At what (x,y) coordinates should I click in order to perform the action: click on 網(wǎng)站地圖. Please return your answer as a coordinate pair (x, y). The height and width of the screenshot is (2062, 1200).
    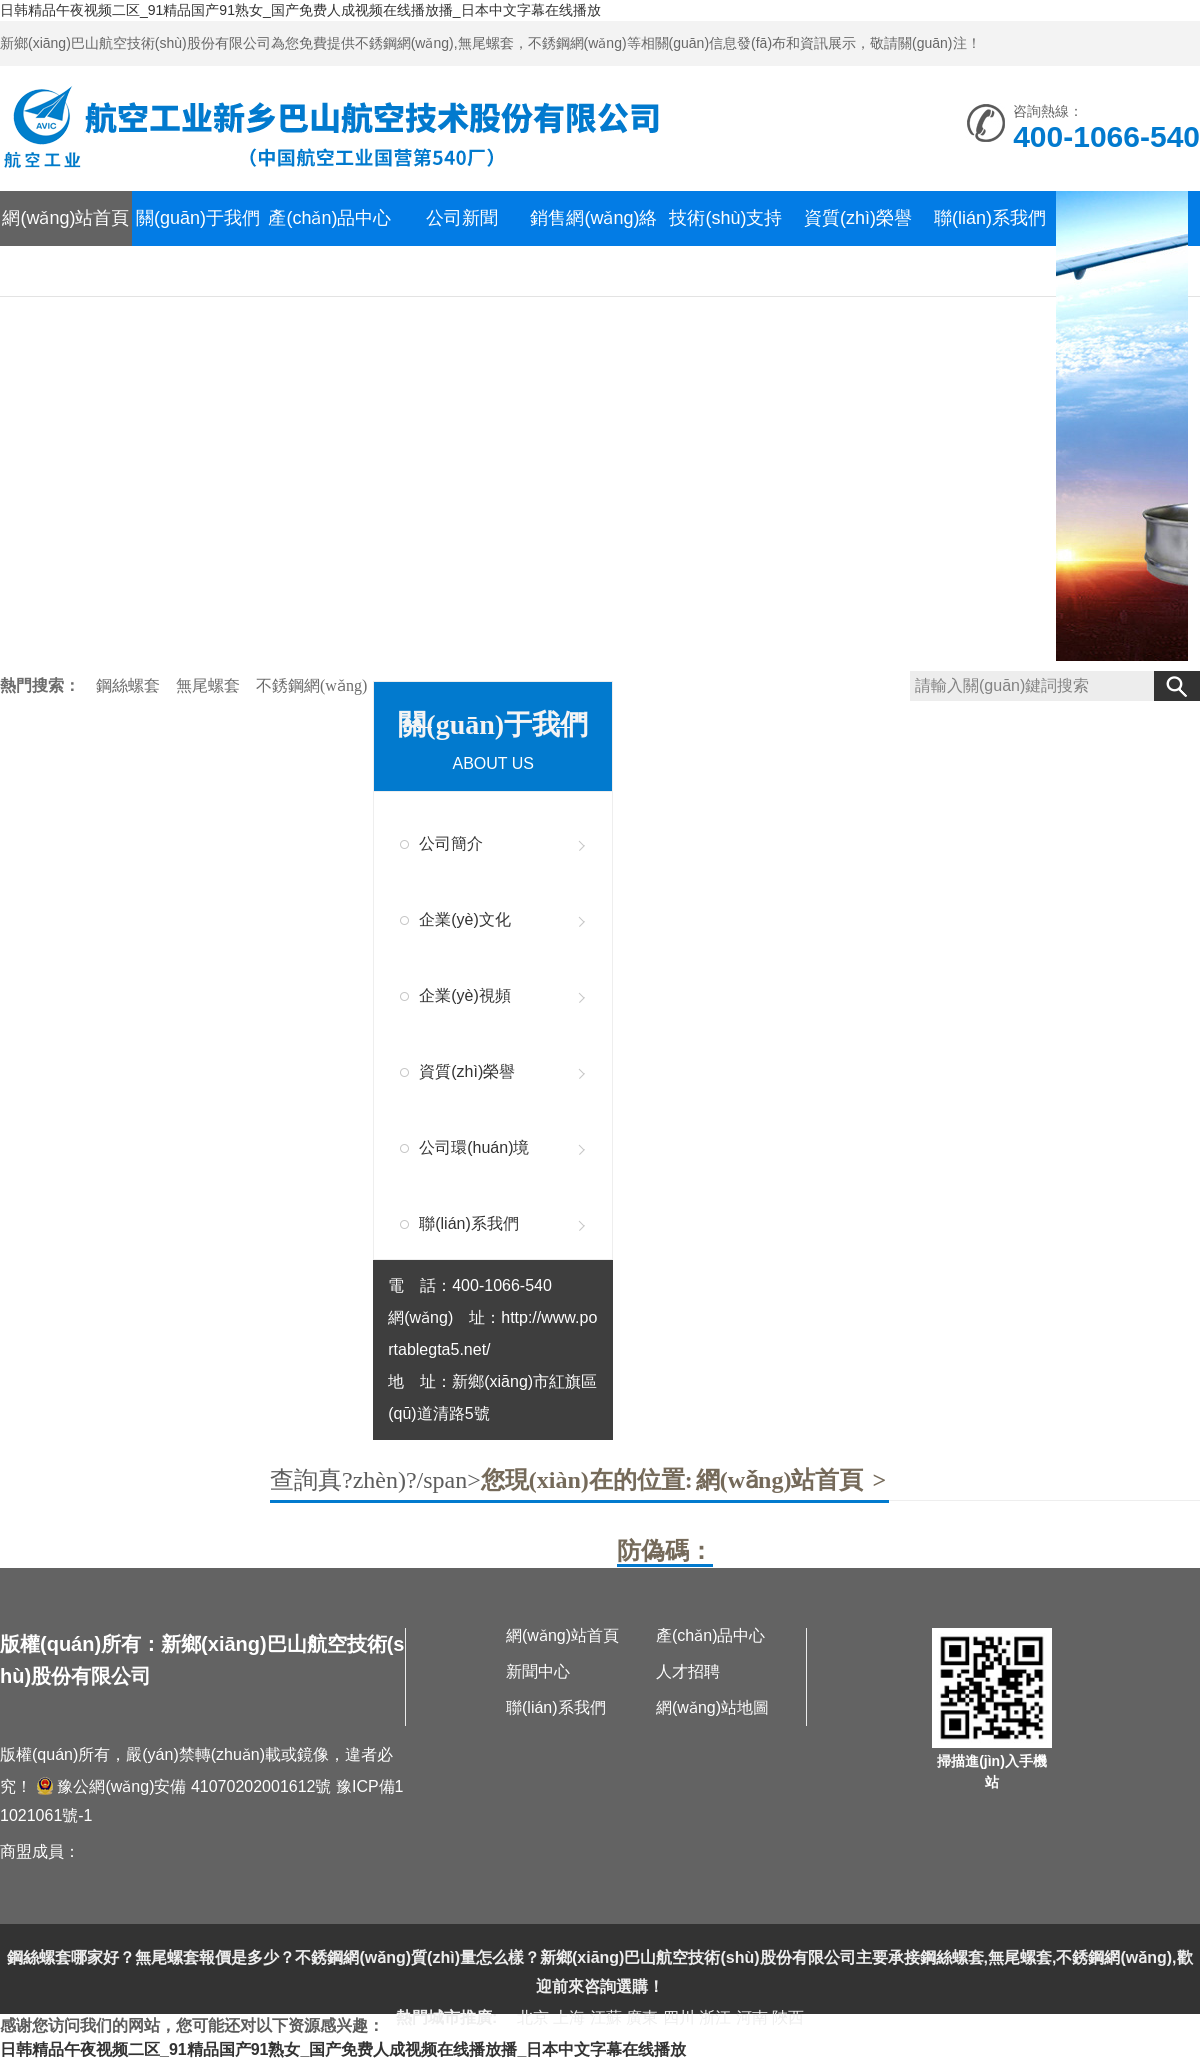
    Looking at the image, I should click on (712, 1707).